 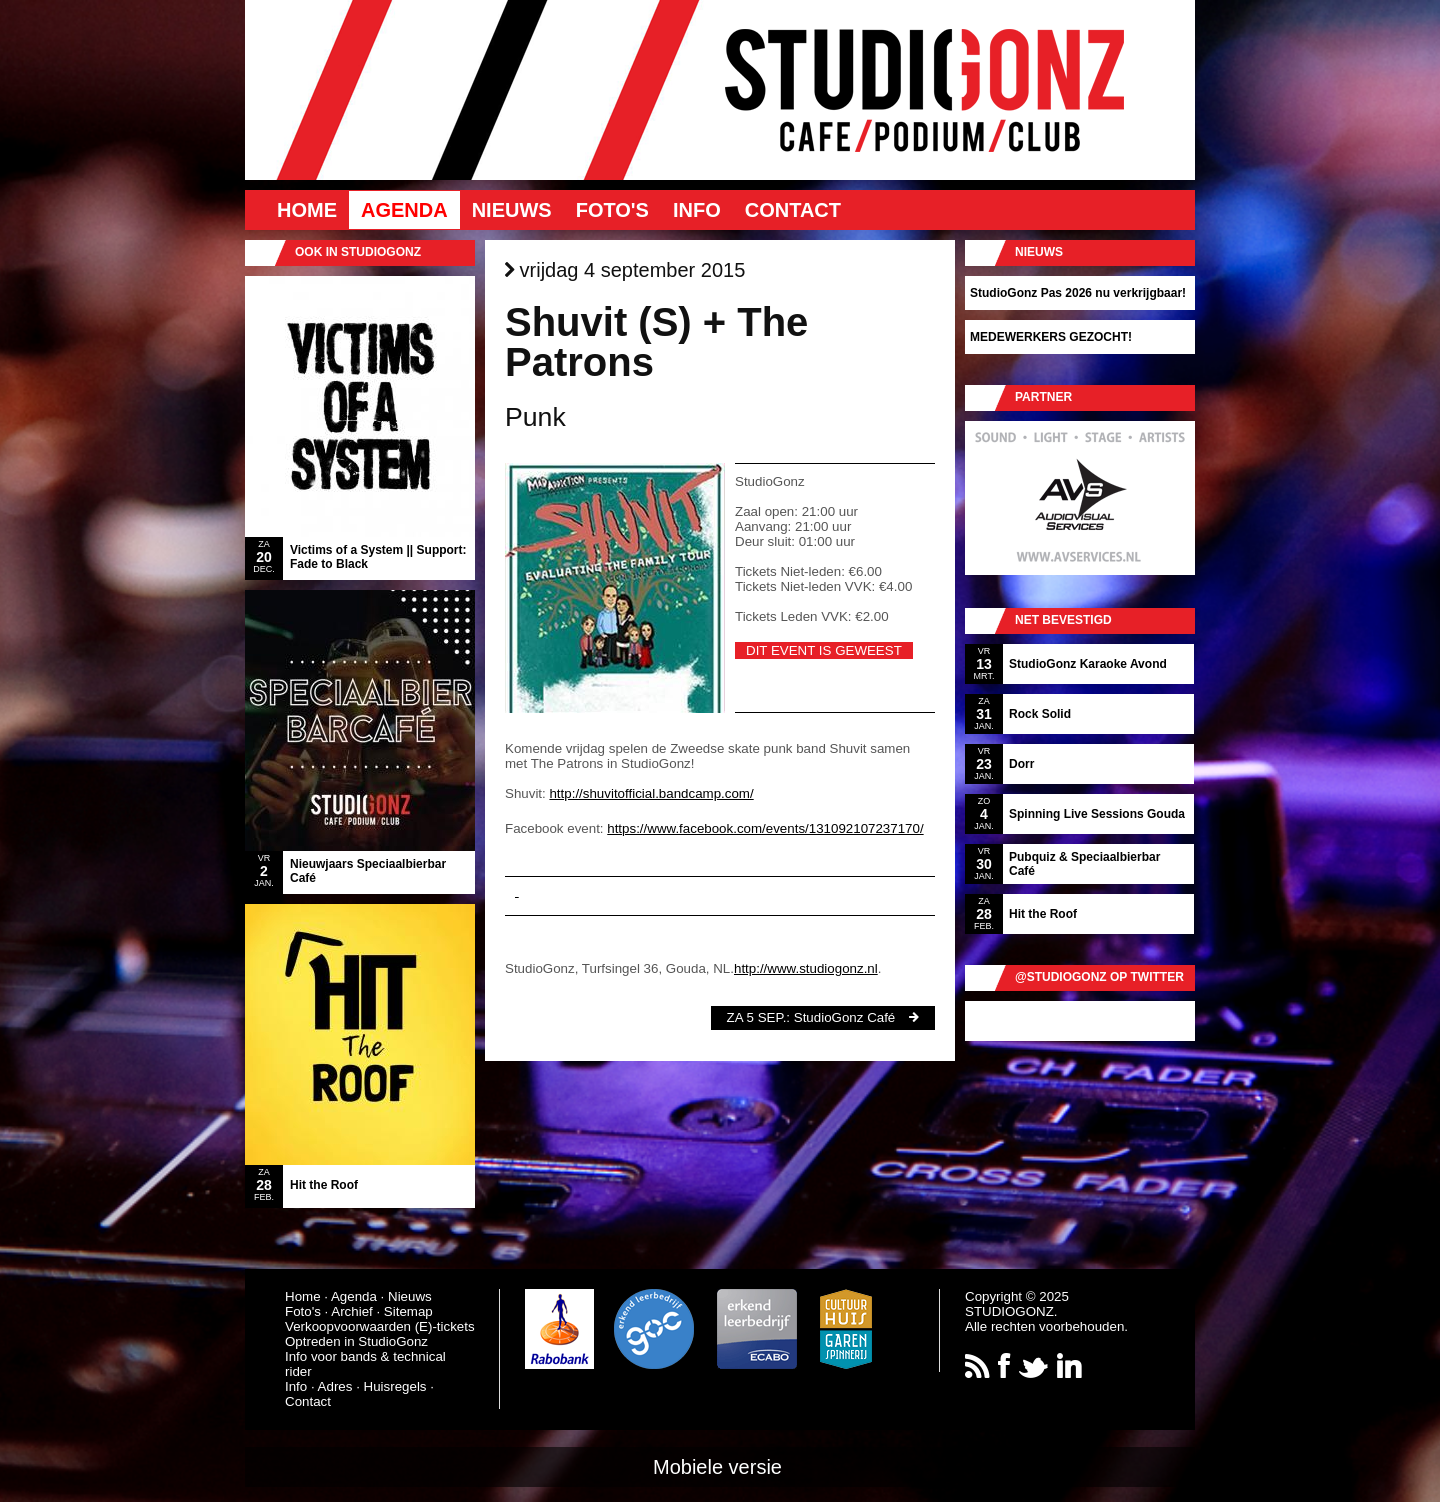 I want to click on Contact, so click(x=793, y=210).